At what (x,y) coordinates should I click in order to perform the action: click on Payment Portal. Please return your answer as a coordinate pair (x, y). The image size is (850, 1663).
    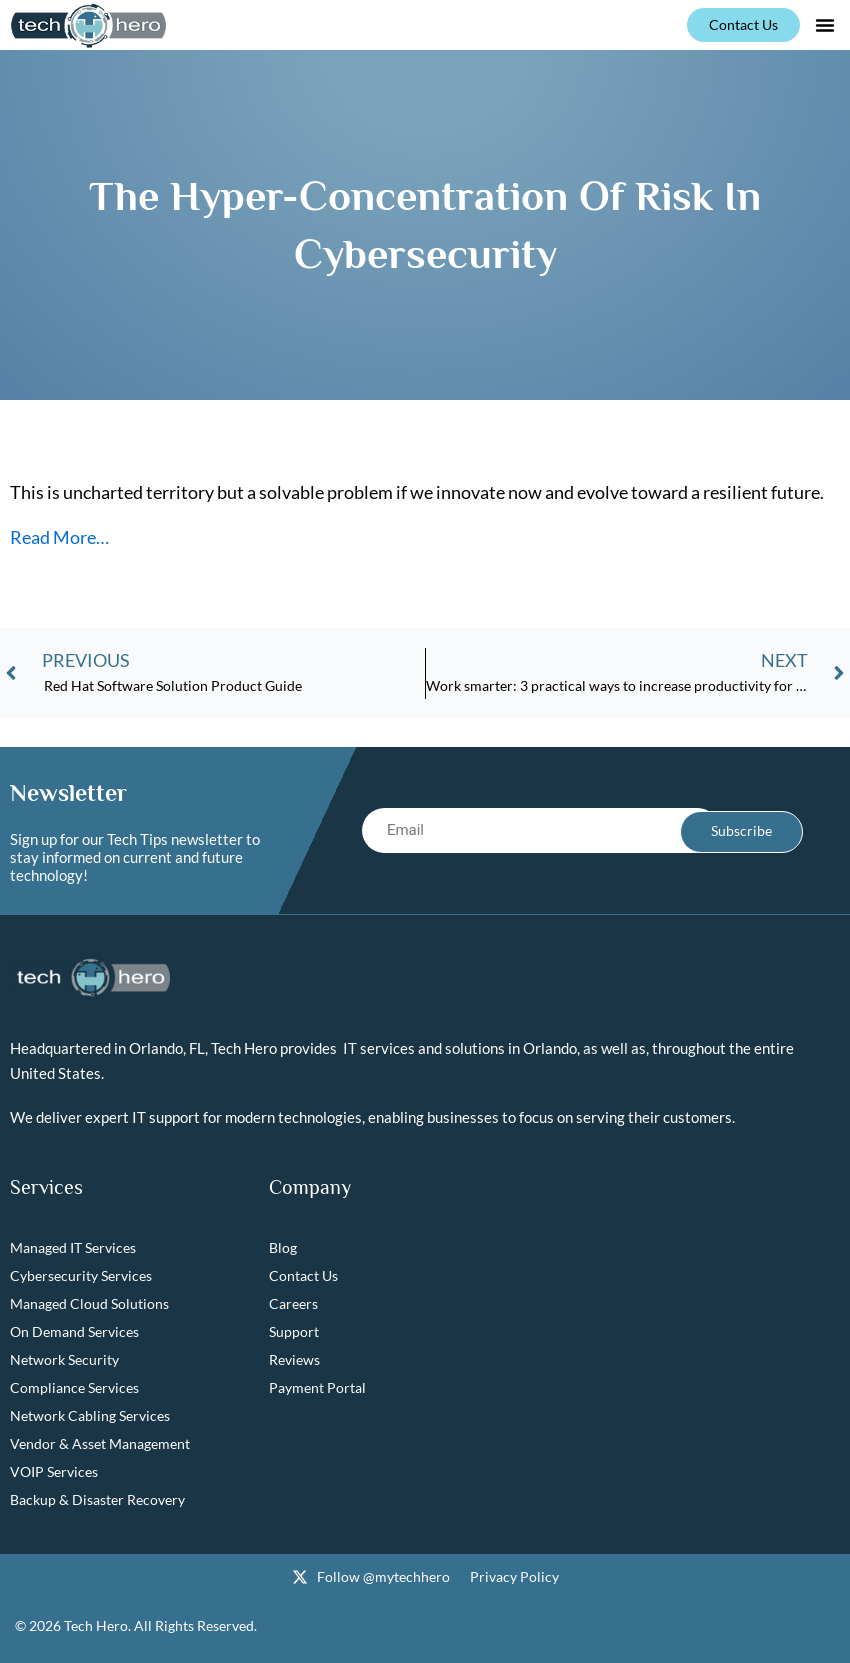
    Looking at the image, I should click on (317, 1388).